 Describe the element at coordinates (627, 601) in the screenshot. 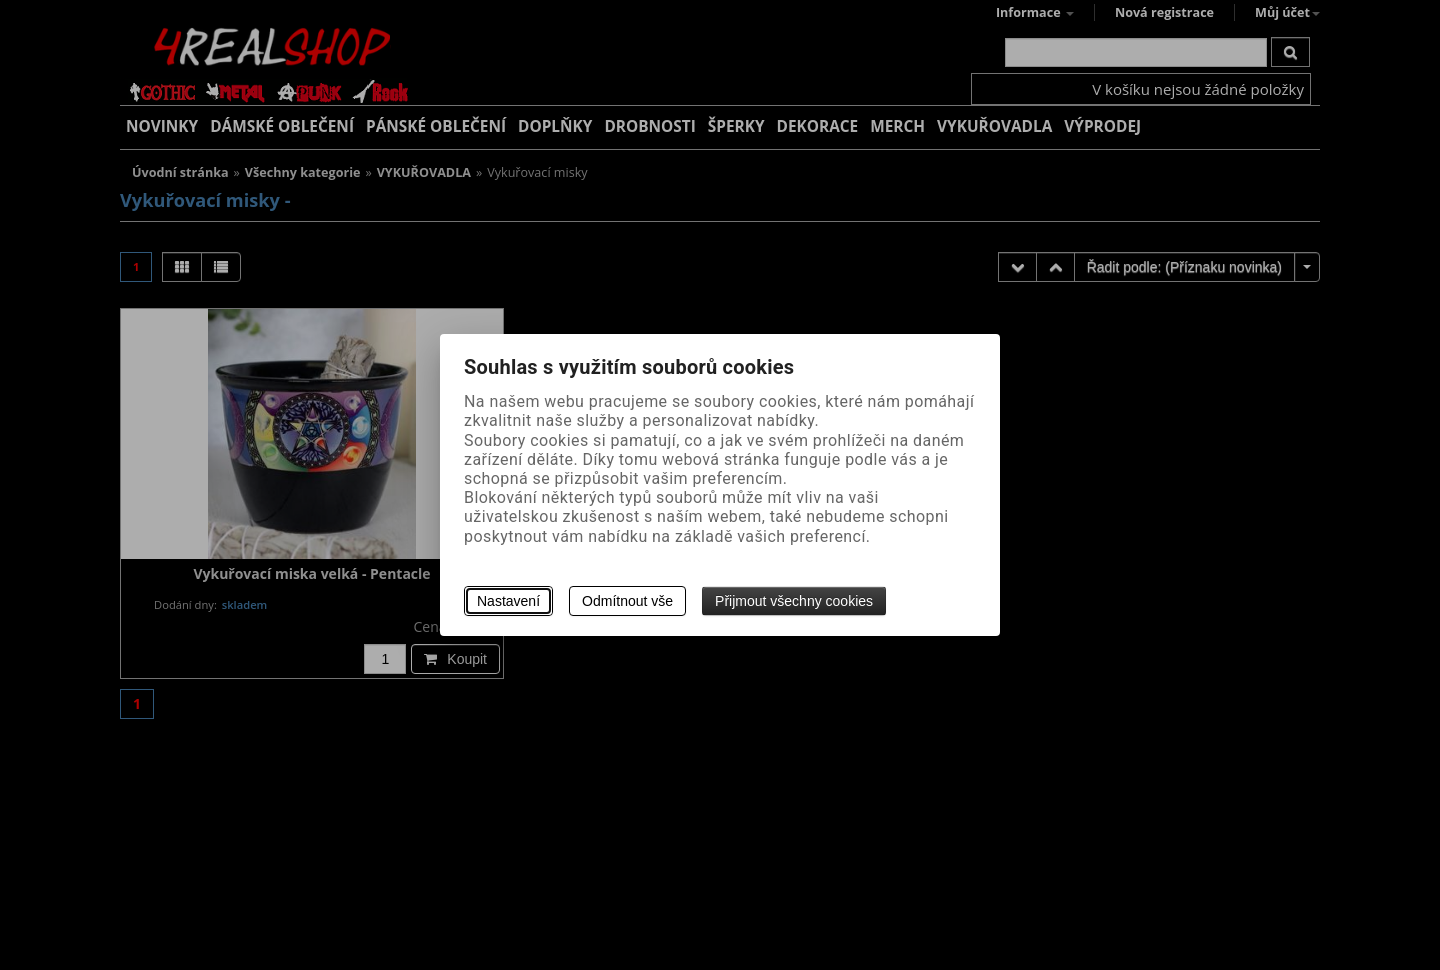

I see `Odmítnout vše` at that location.